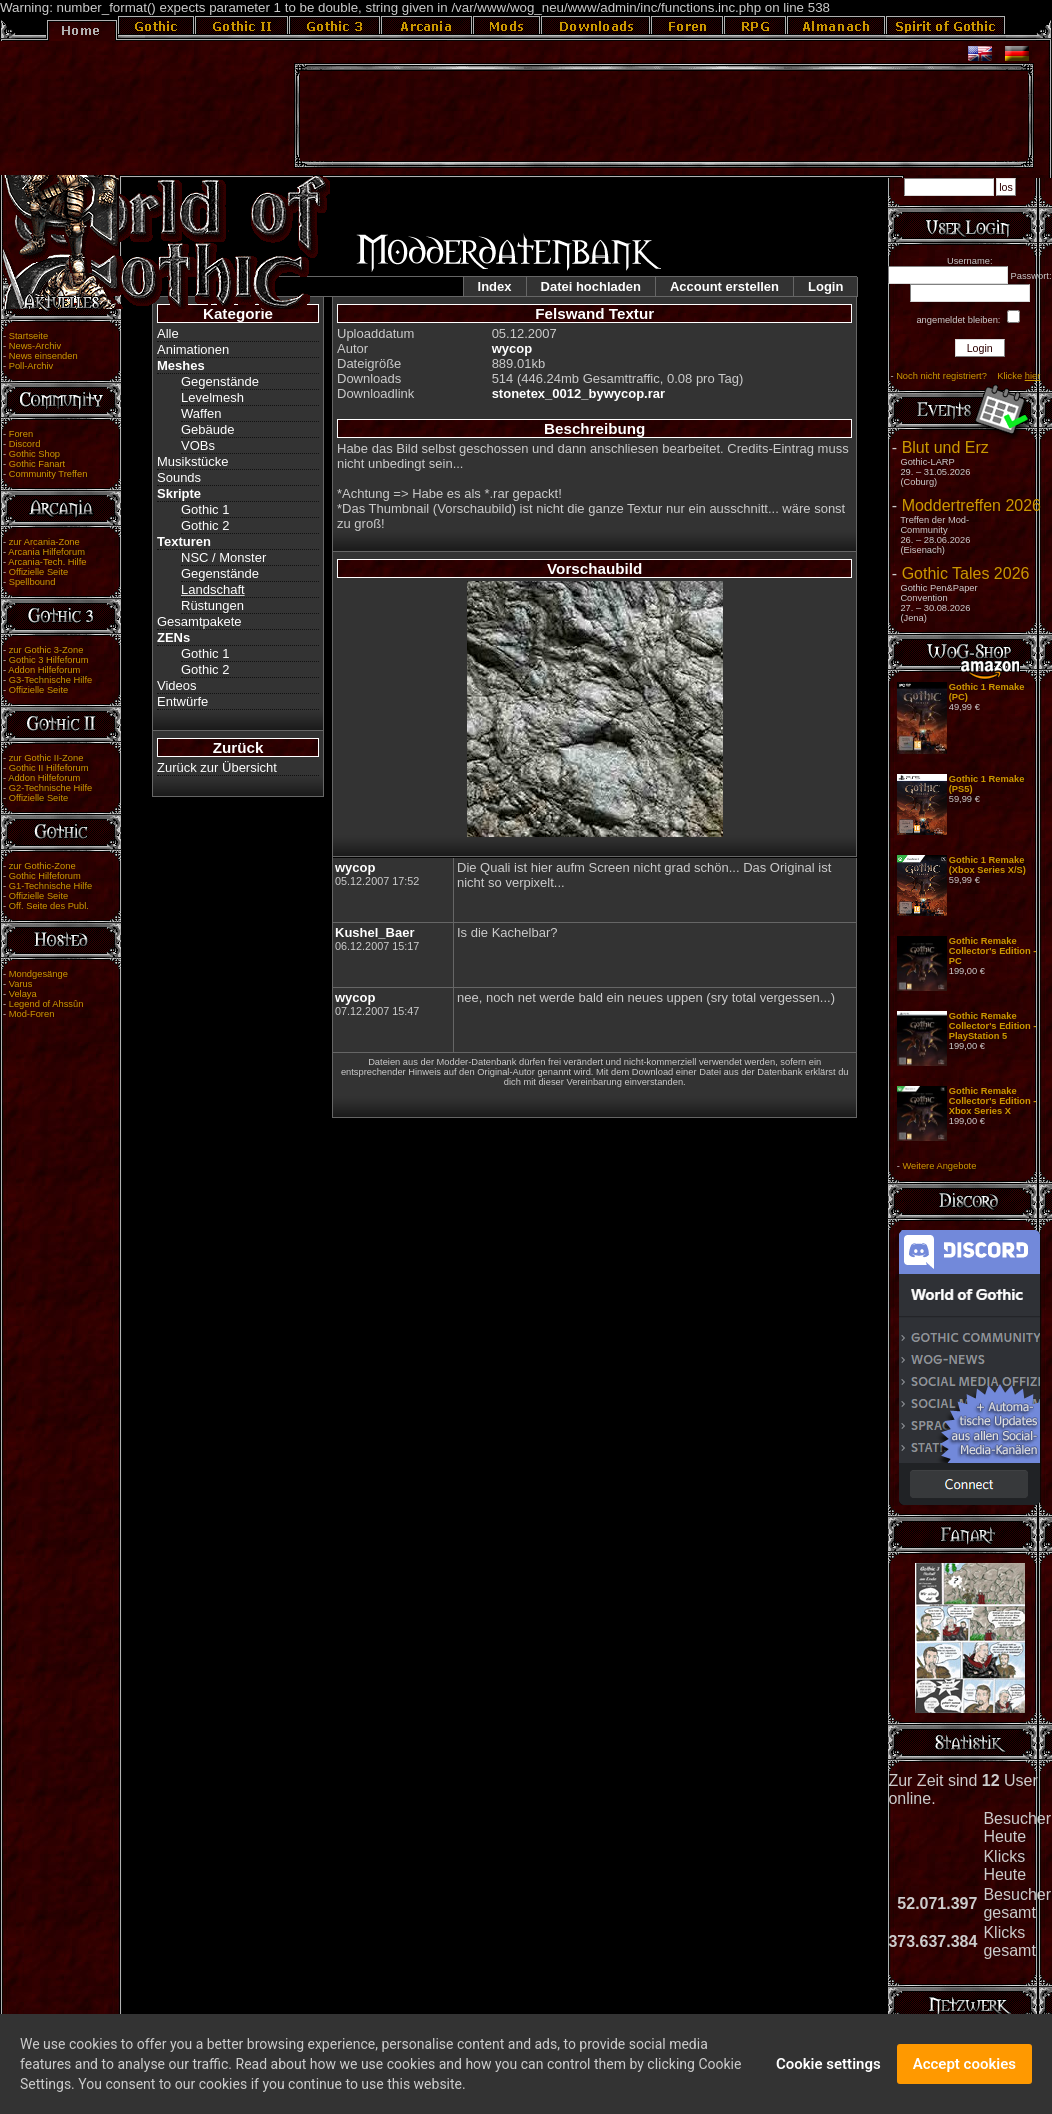 This screenshot has height=2114, width=1052. Describe the element at coordinates (46, 650) in the screenshot. I see `zur Gothic 3-Zone` at that location.